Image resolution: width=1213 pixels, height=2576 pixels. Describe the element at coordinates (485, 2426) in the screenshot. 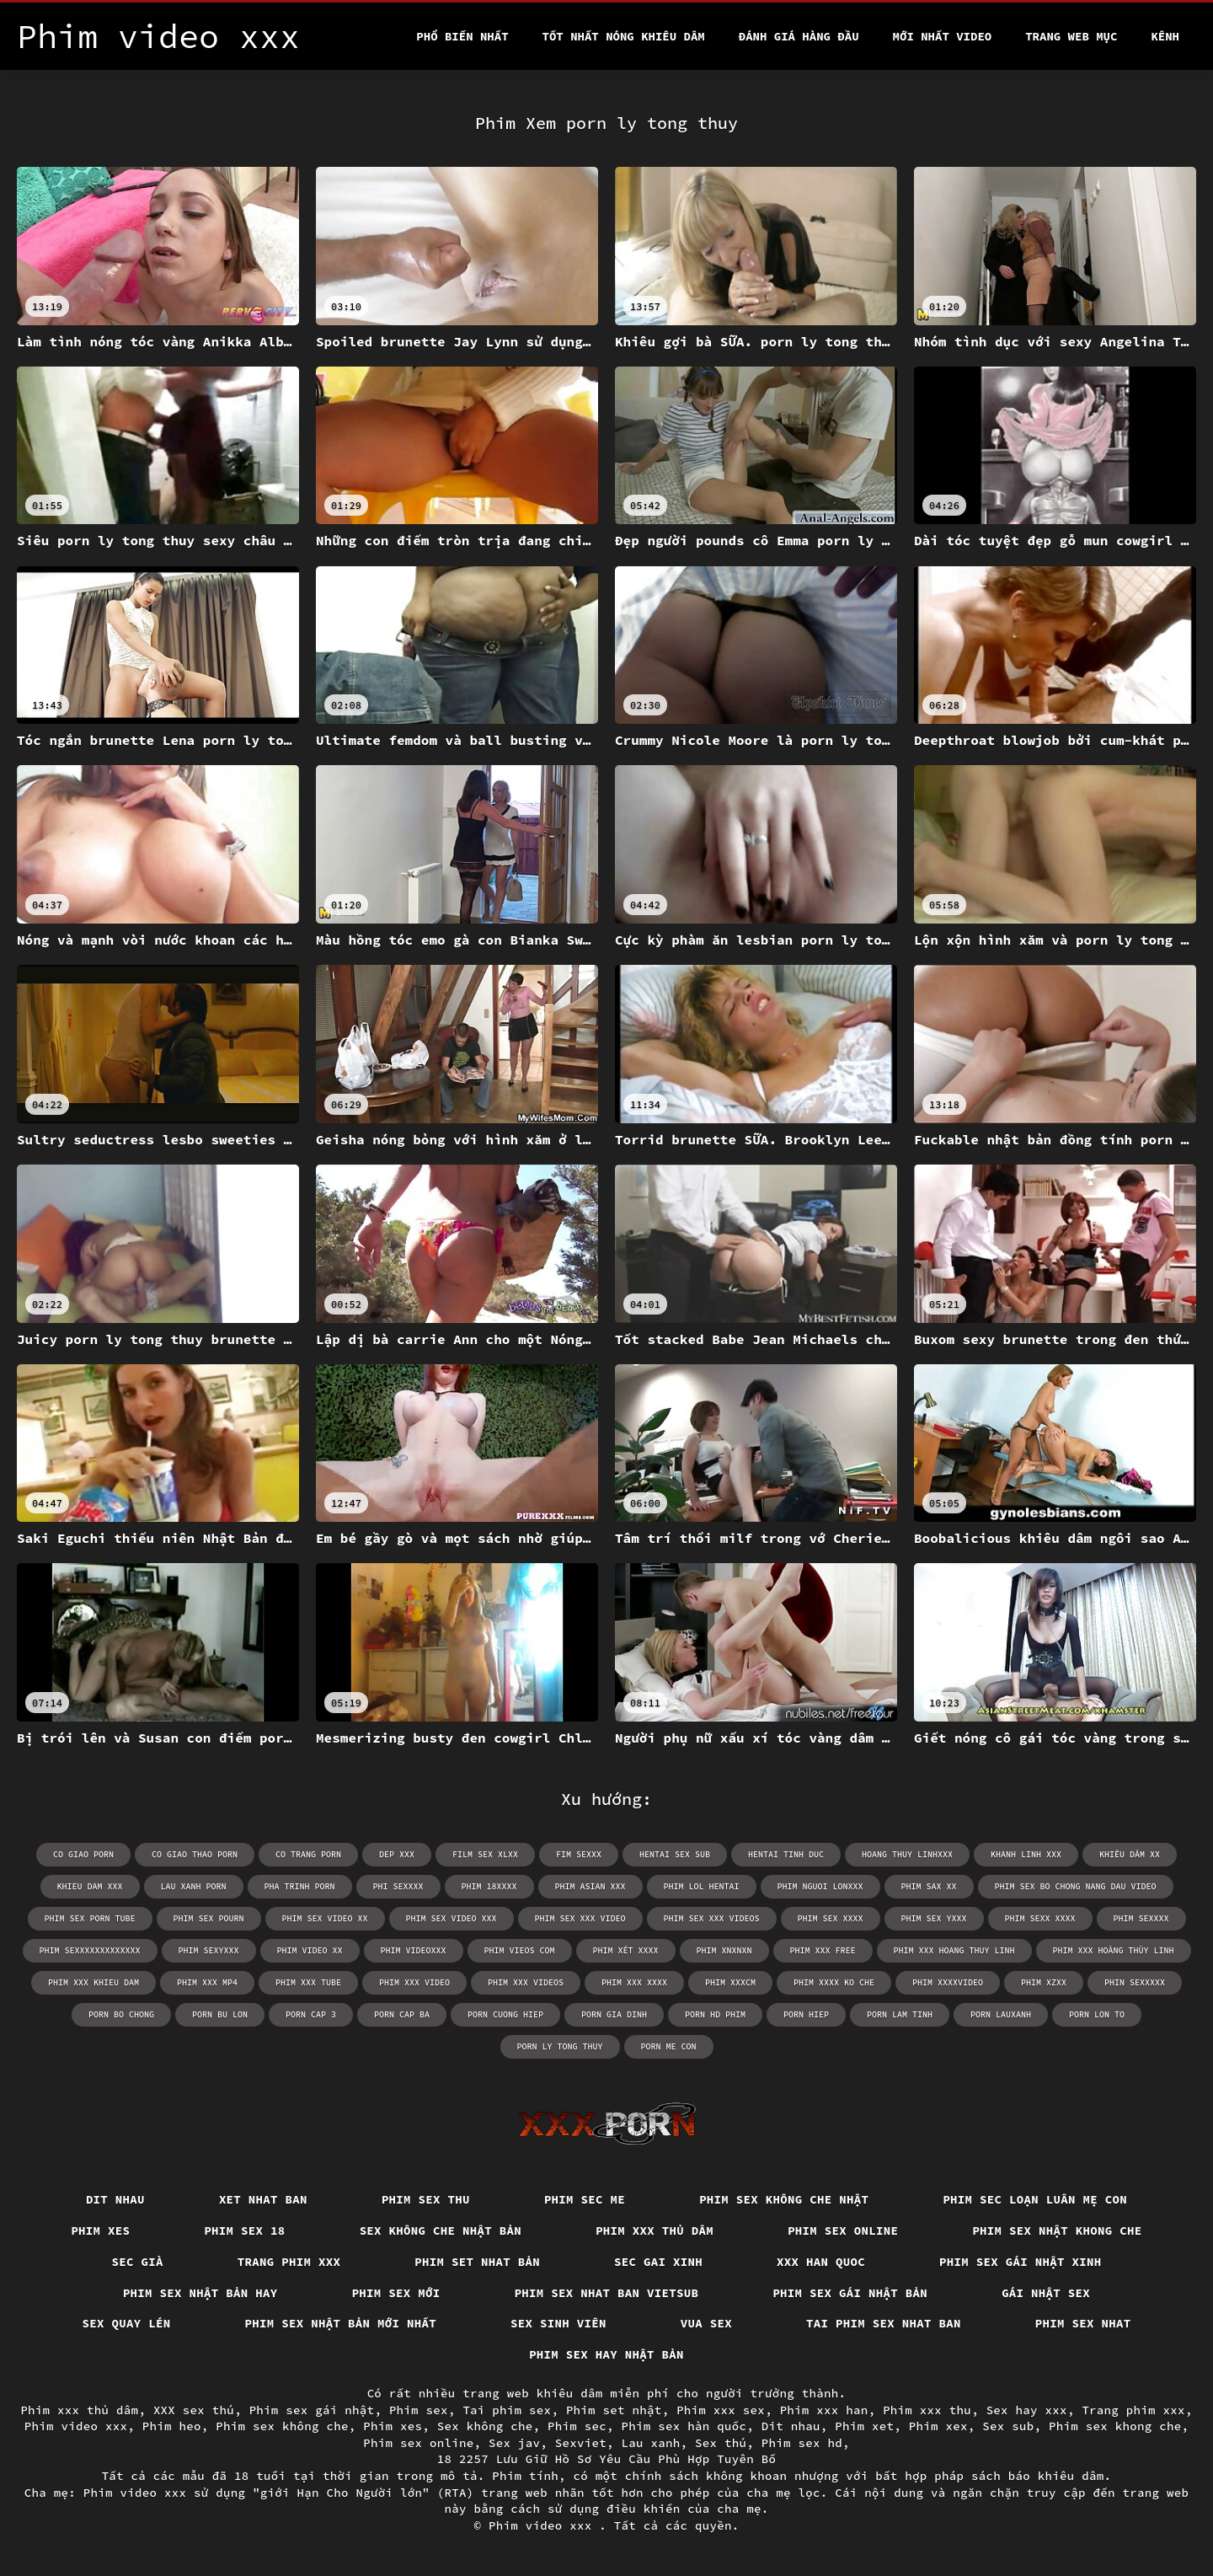

I see `Sex không che` at that location.